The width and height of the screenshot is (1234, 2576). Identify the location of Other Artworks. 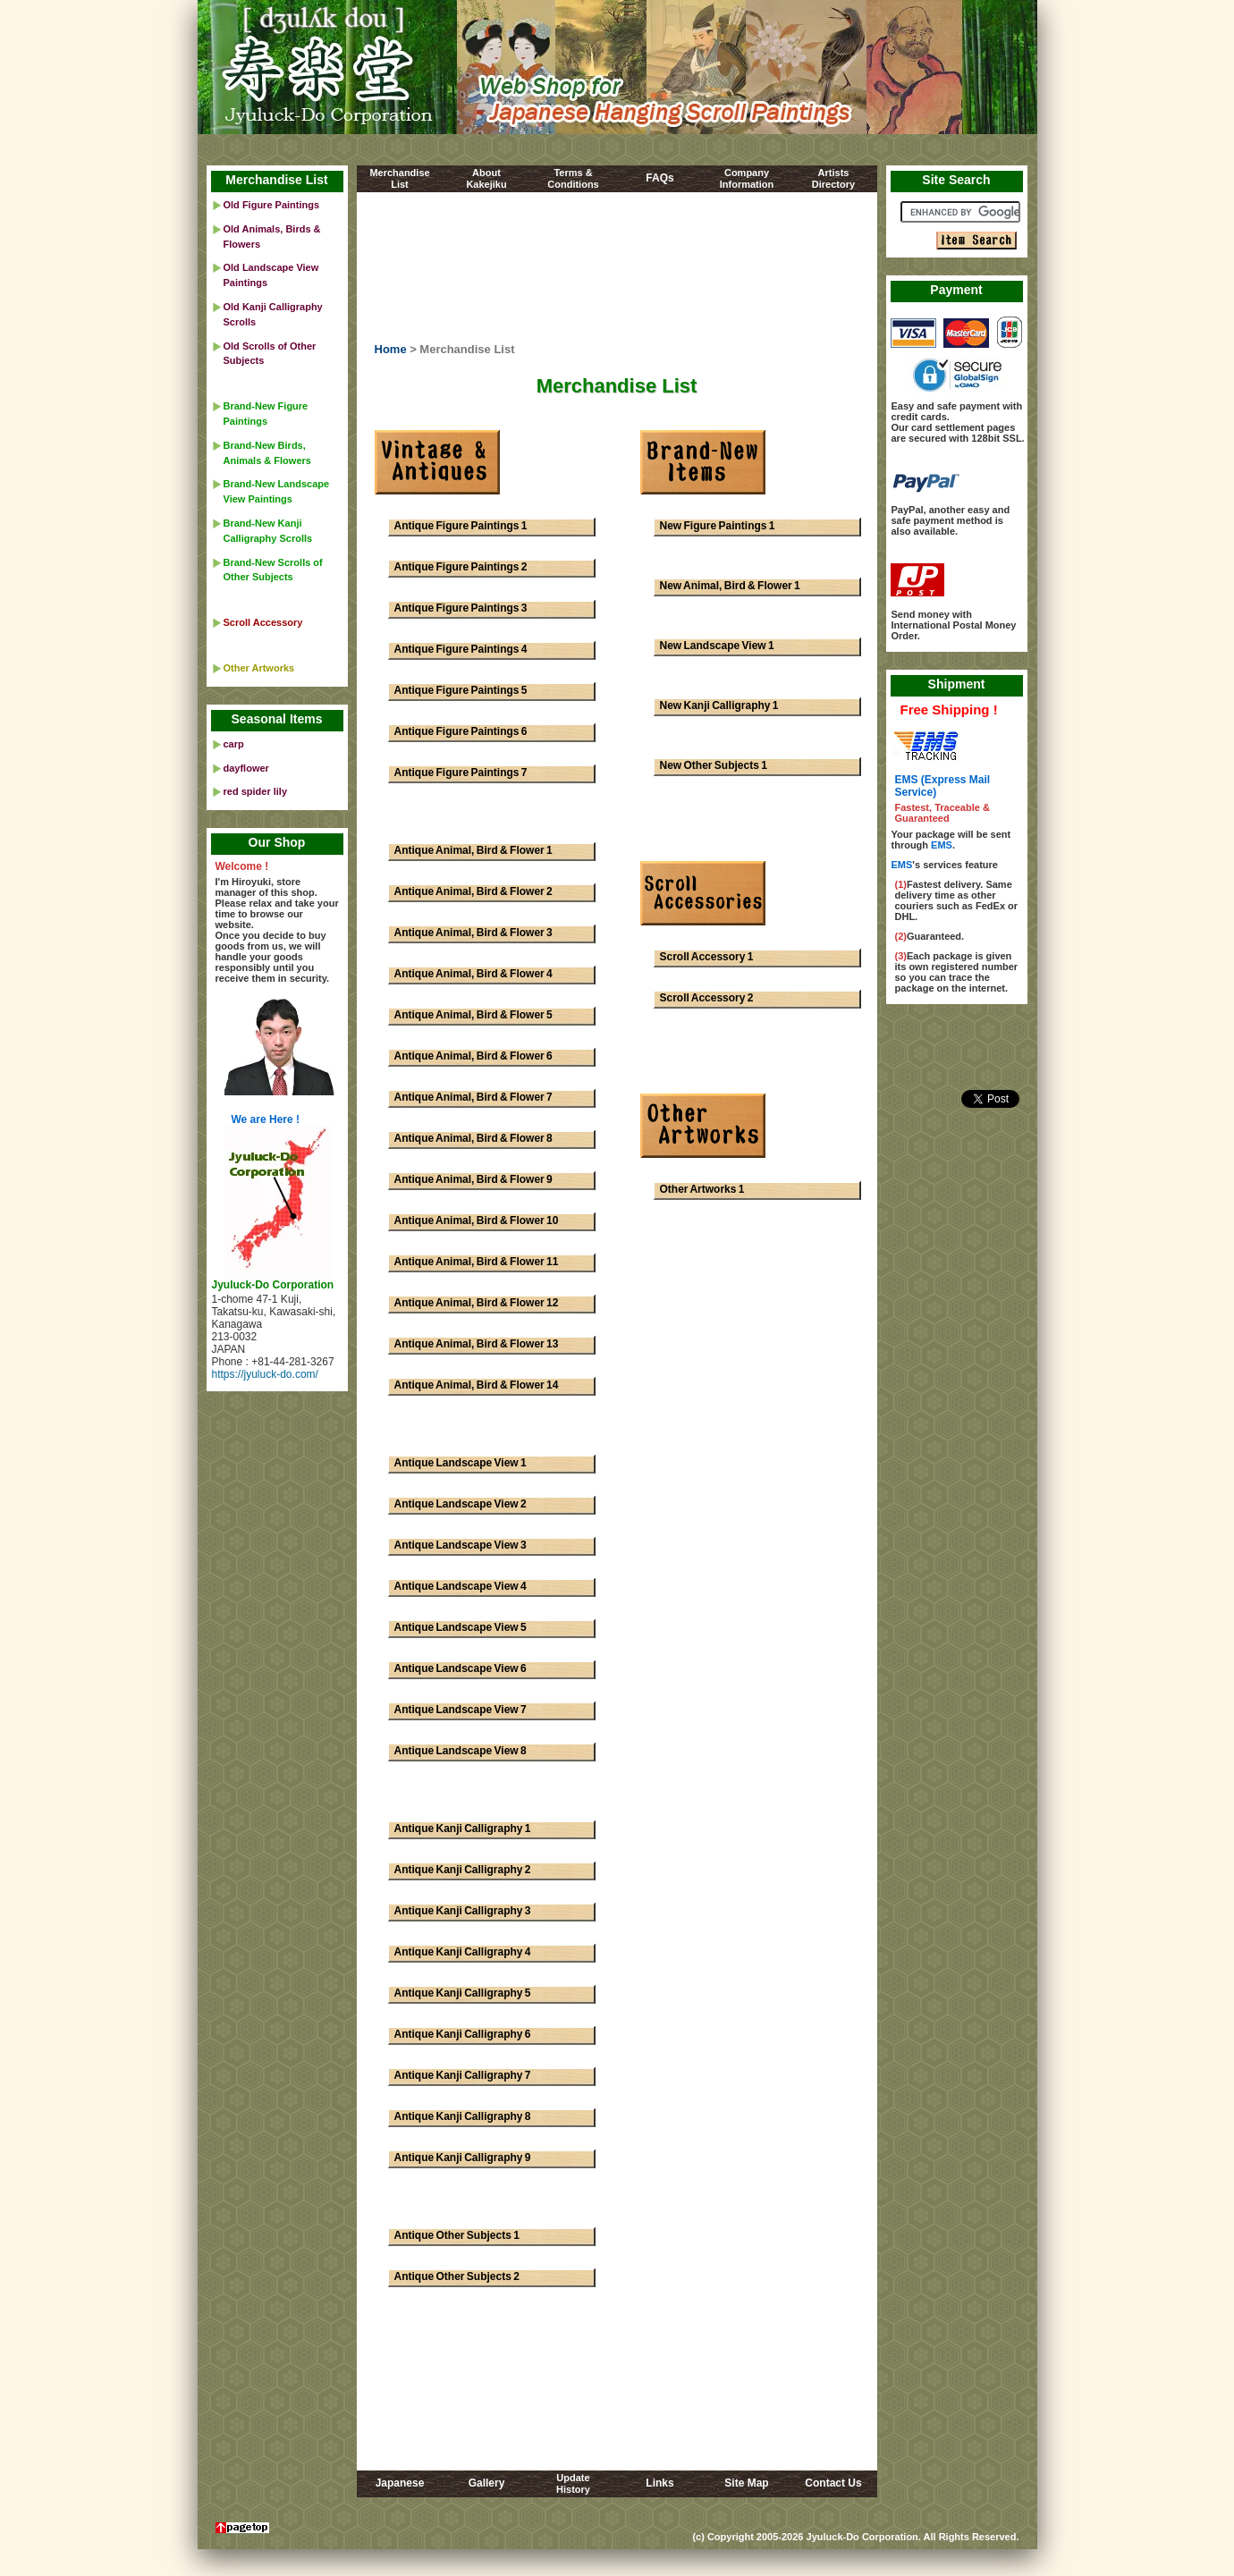
(259, 668).